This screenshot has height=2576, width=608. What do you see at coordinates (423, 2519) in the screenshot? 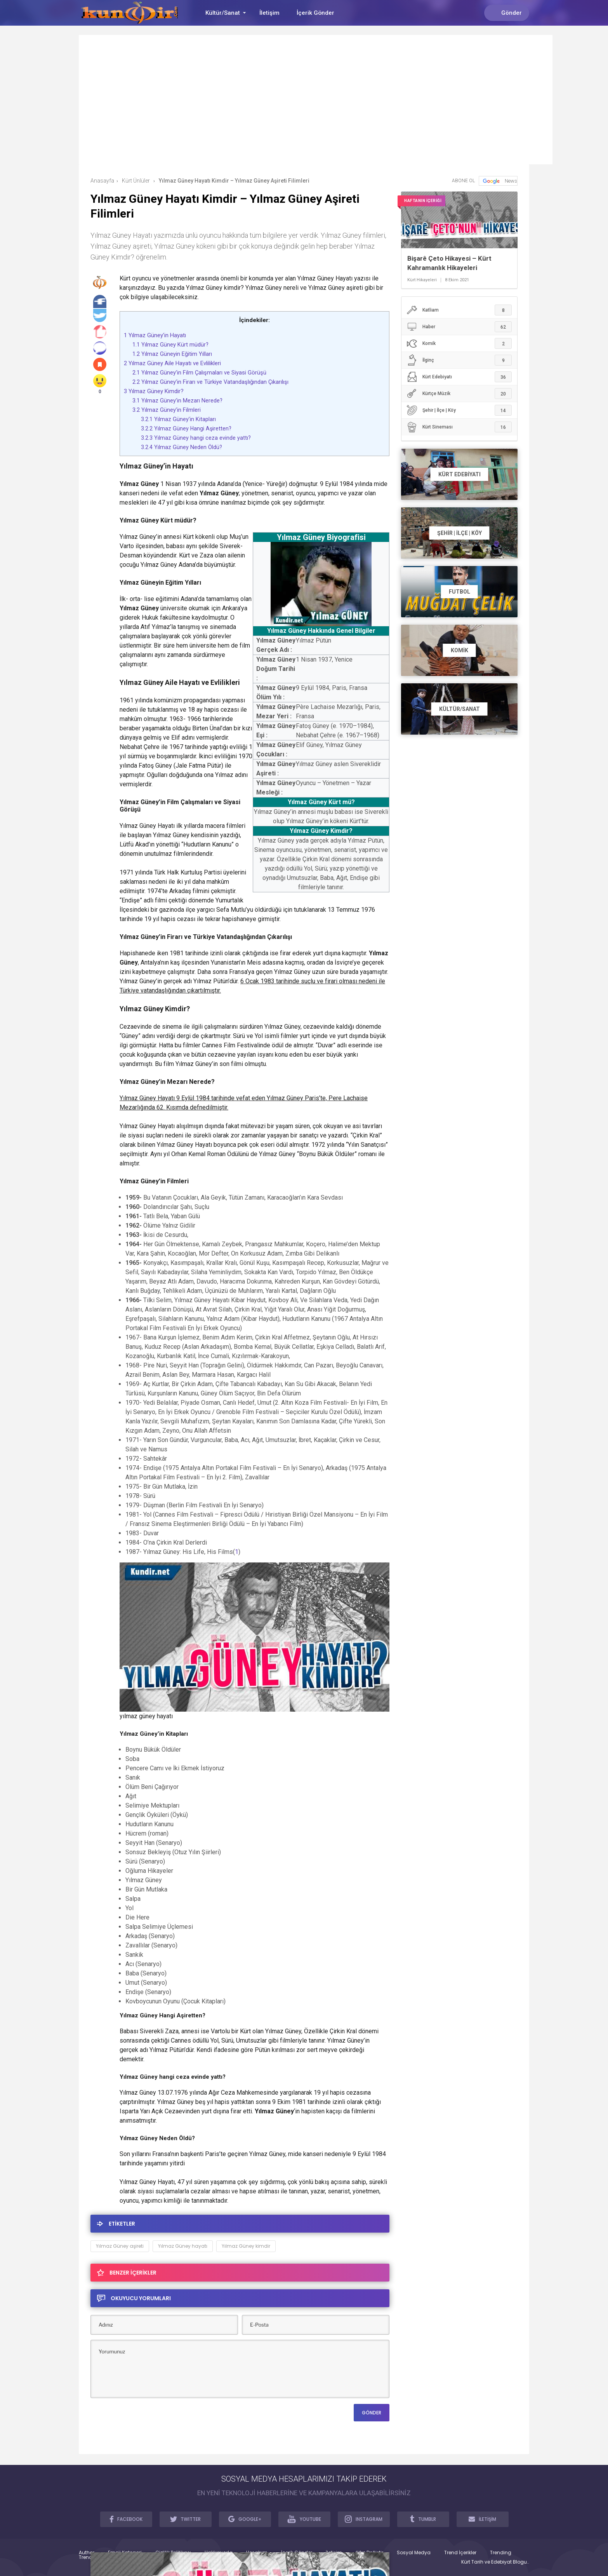
I see `TUMBLR` at bounding box center [423, 2519].